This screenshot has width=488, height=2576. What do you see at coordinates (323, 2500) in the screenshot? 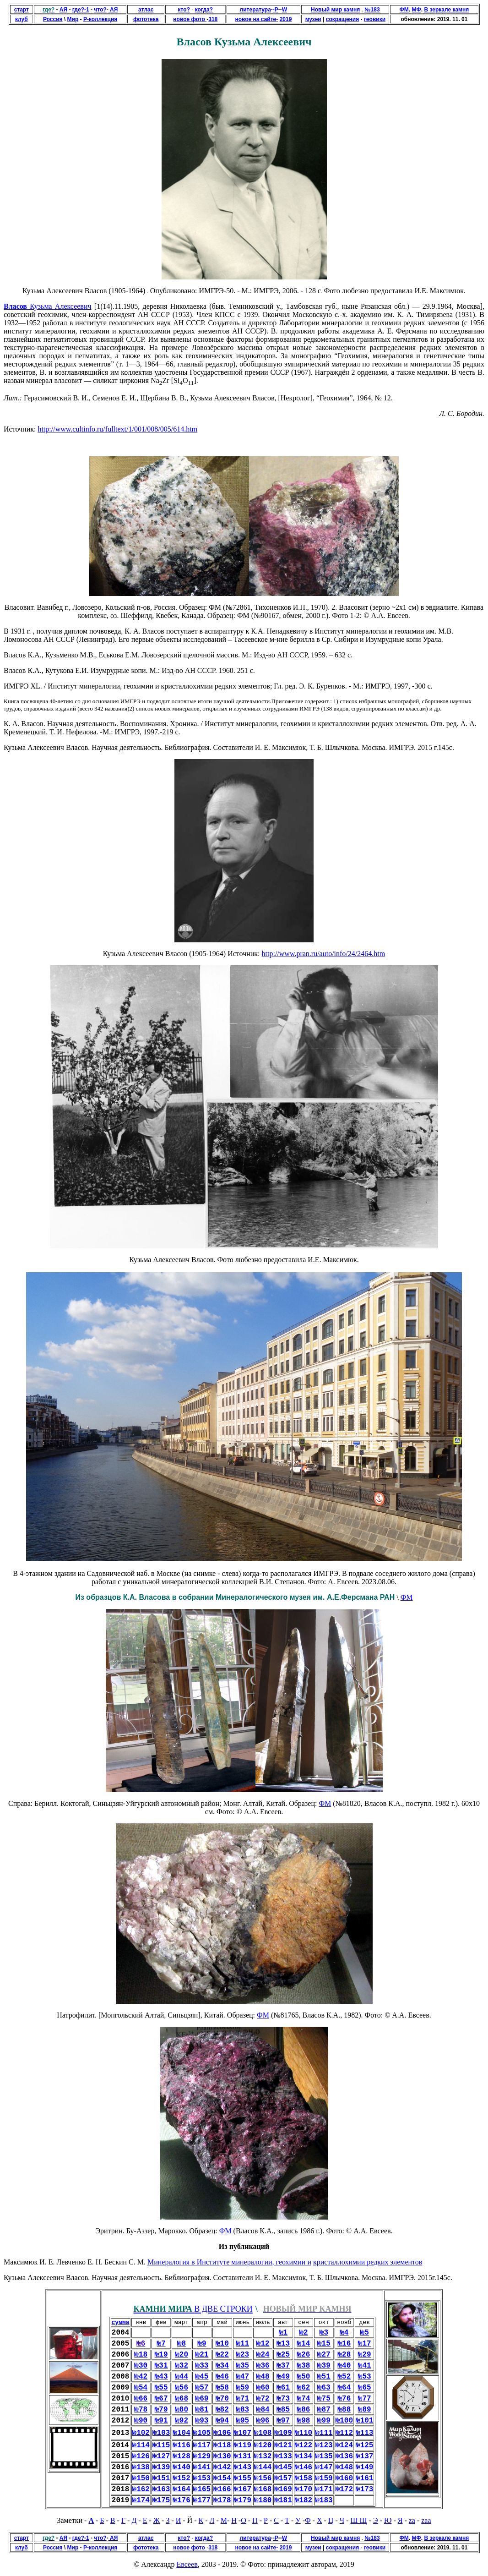
I see `№183` at bounding box center [323, 2500].